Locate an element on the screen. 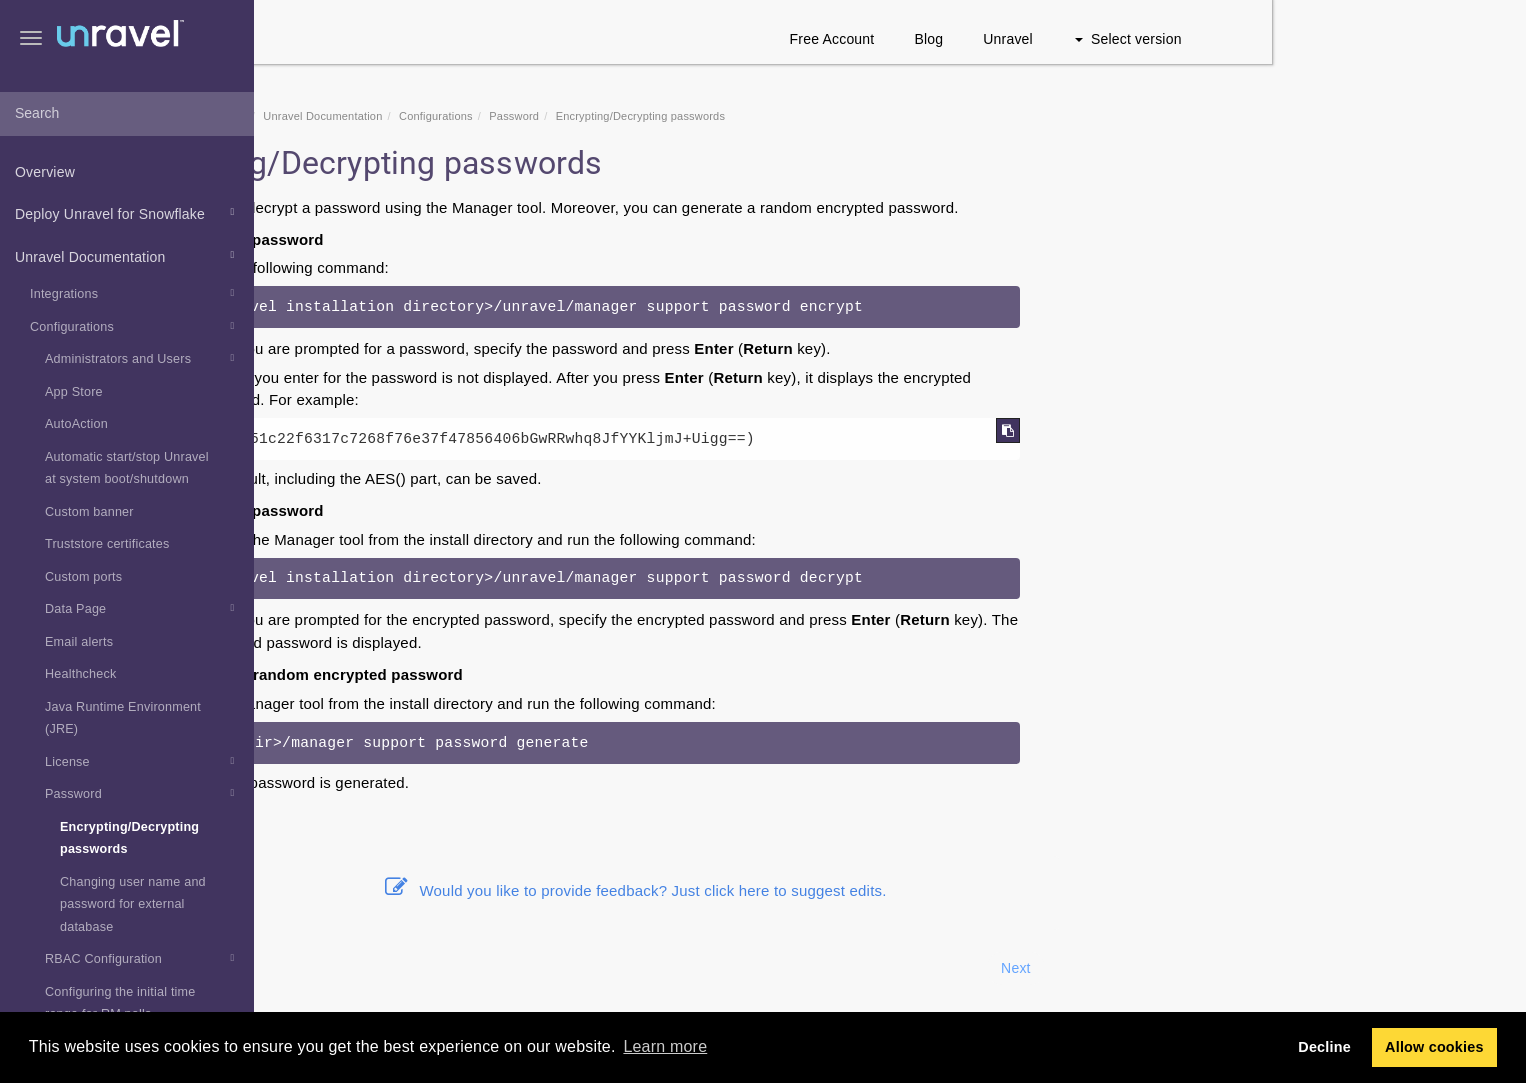  Integrations is located at coordinates (135, 293).